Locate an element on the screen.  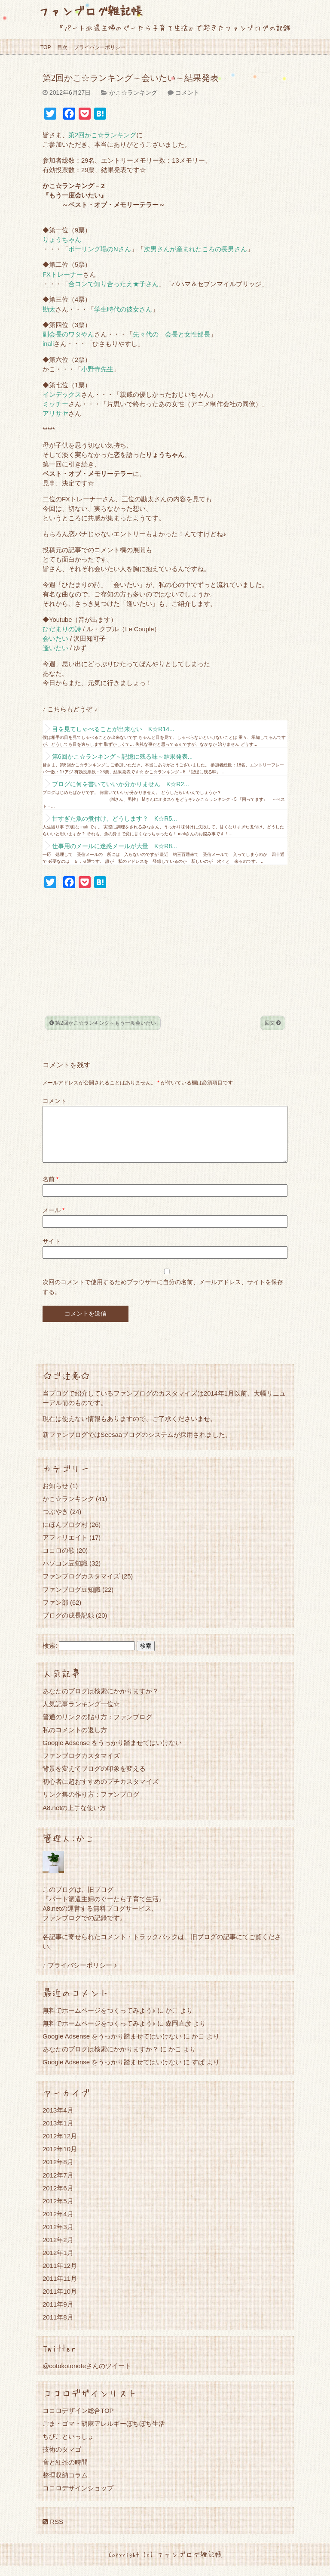
RSS is located at coordinates (53, 2532).